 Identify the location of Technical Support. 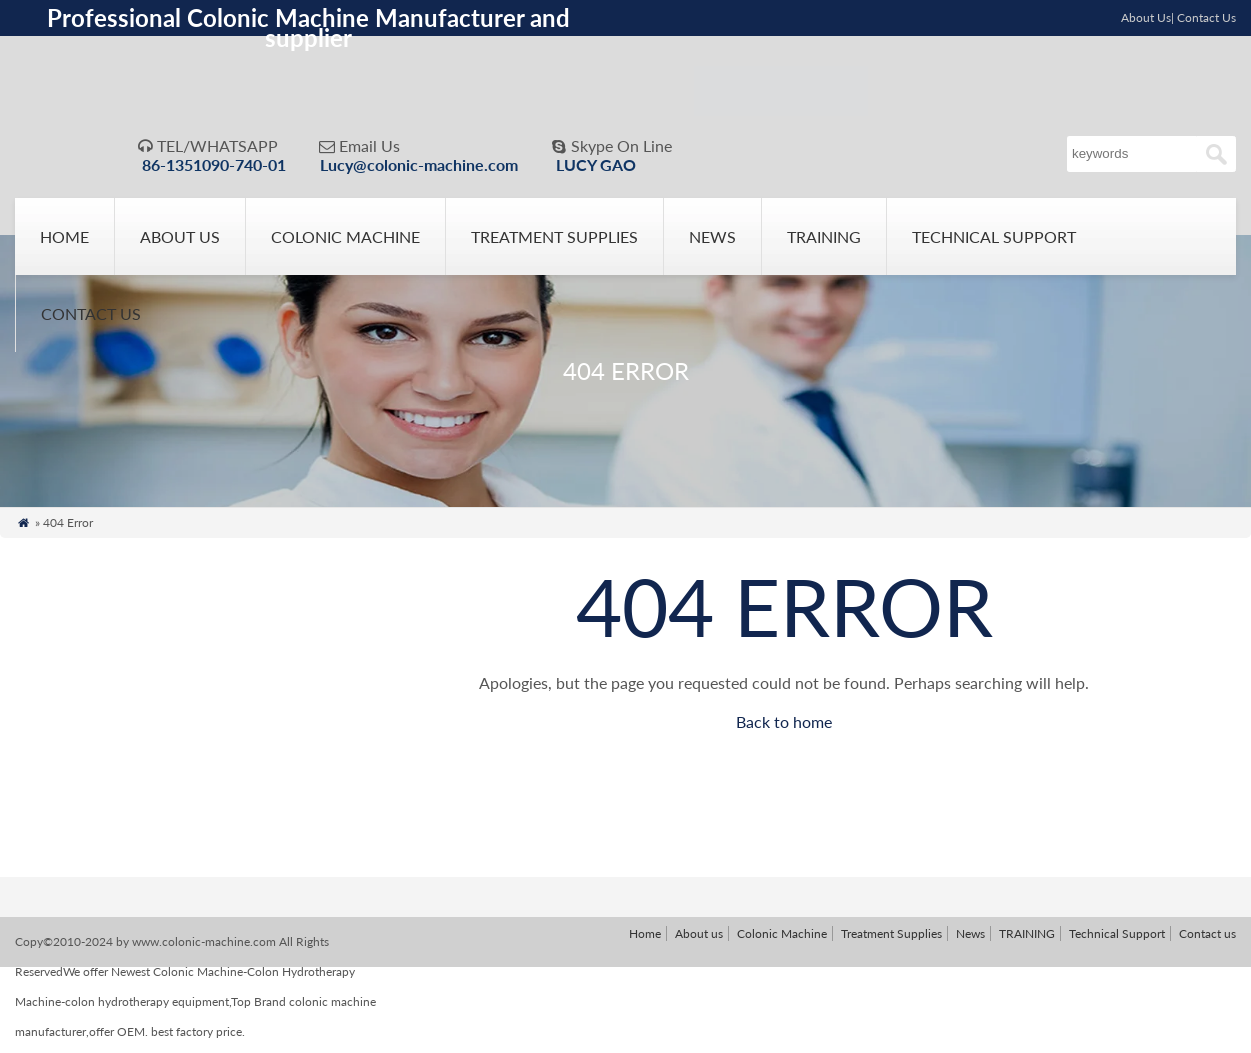
(994, 242).